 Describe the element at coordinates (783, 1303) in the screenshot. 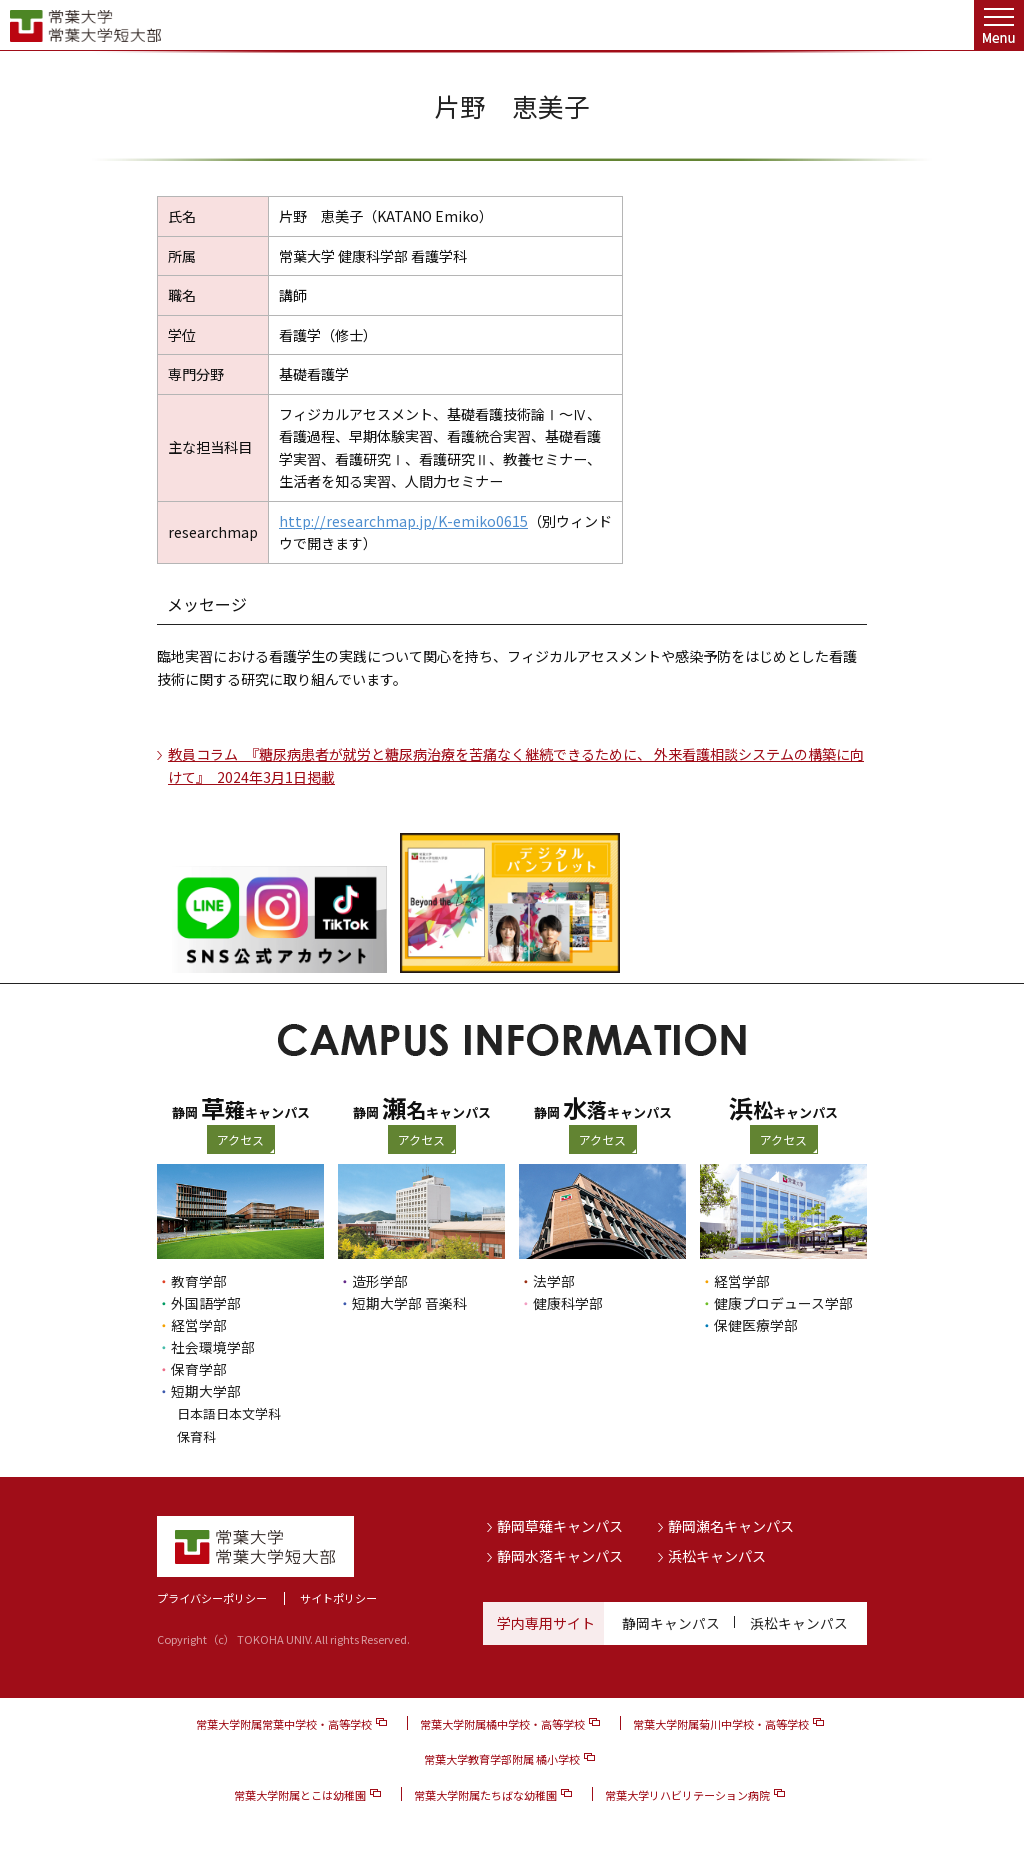

I see `健康プロデュース学部` at that location.